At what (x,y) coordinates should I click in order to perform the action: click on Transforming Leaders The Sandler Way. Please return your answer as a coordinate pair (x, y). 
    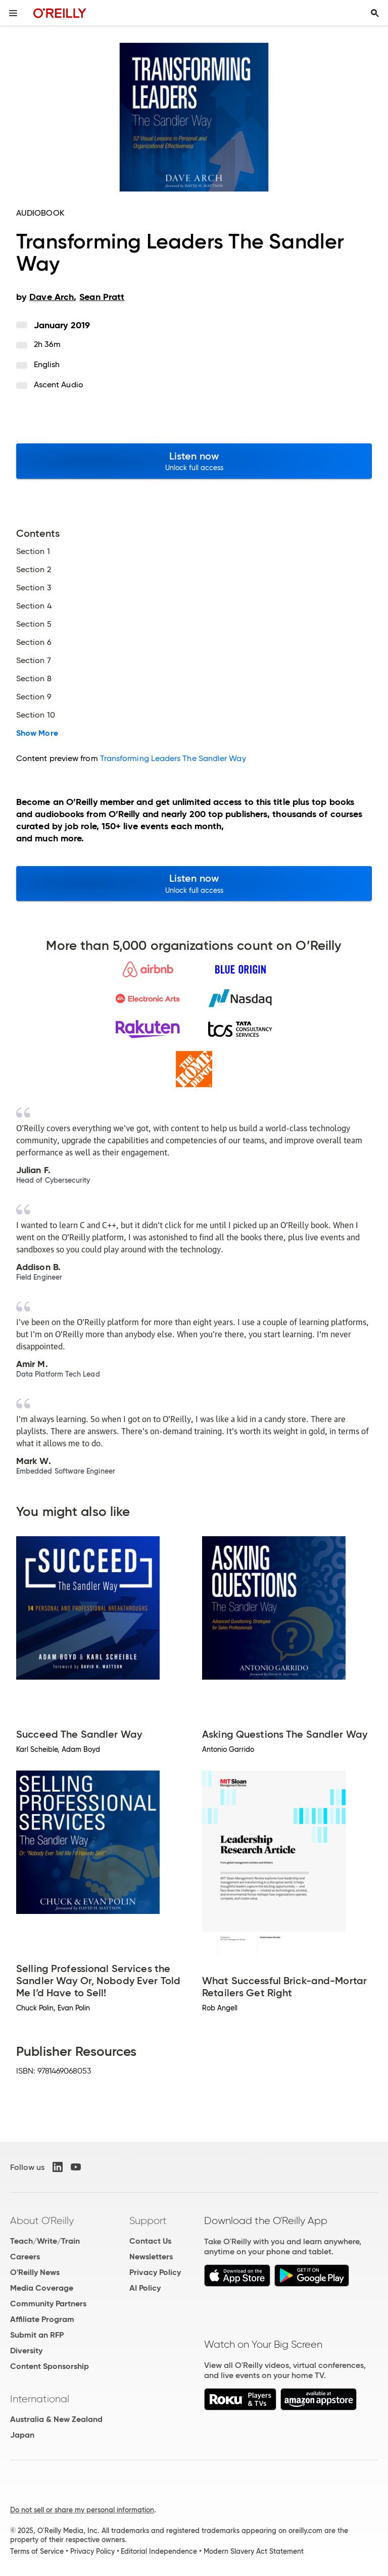
    Looking at the image, I should click on (173, 758).